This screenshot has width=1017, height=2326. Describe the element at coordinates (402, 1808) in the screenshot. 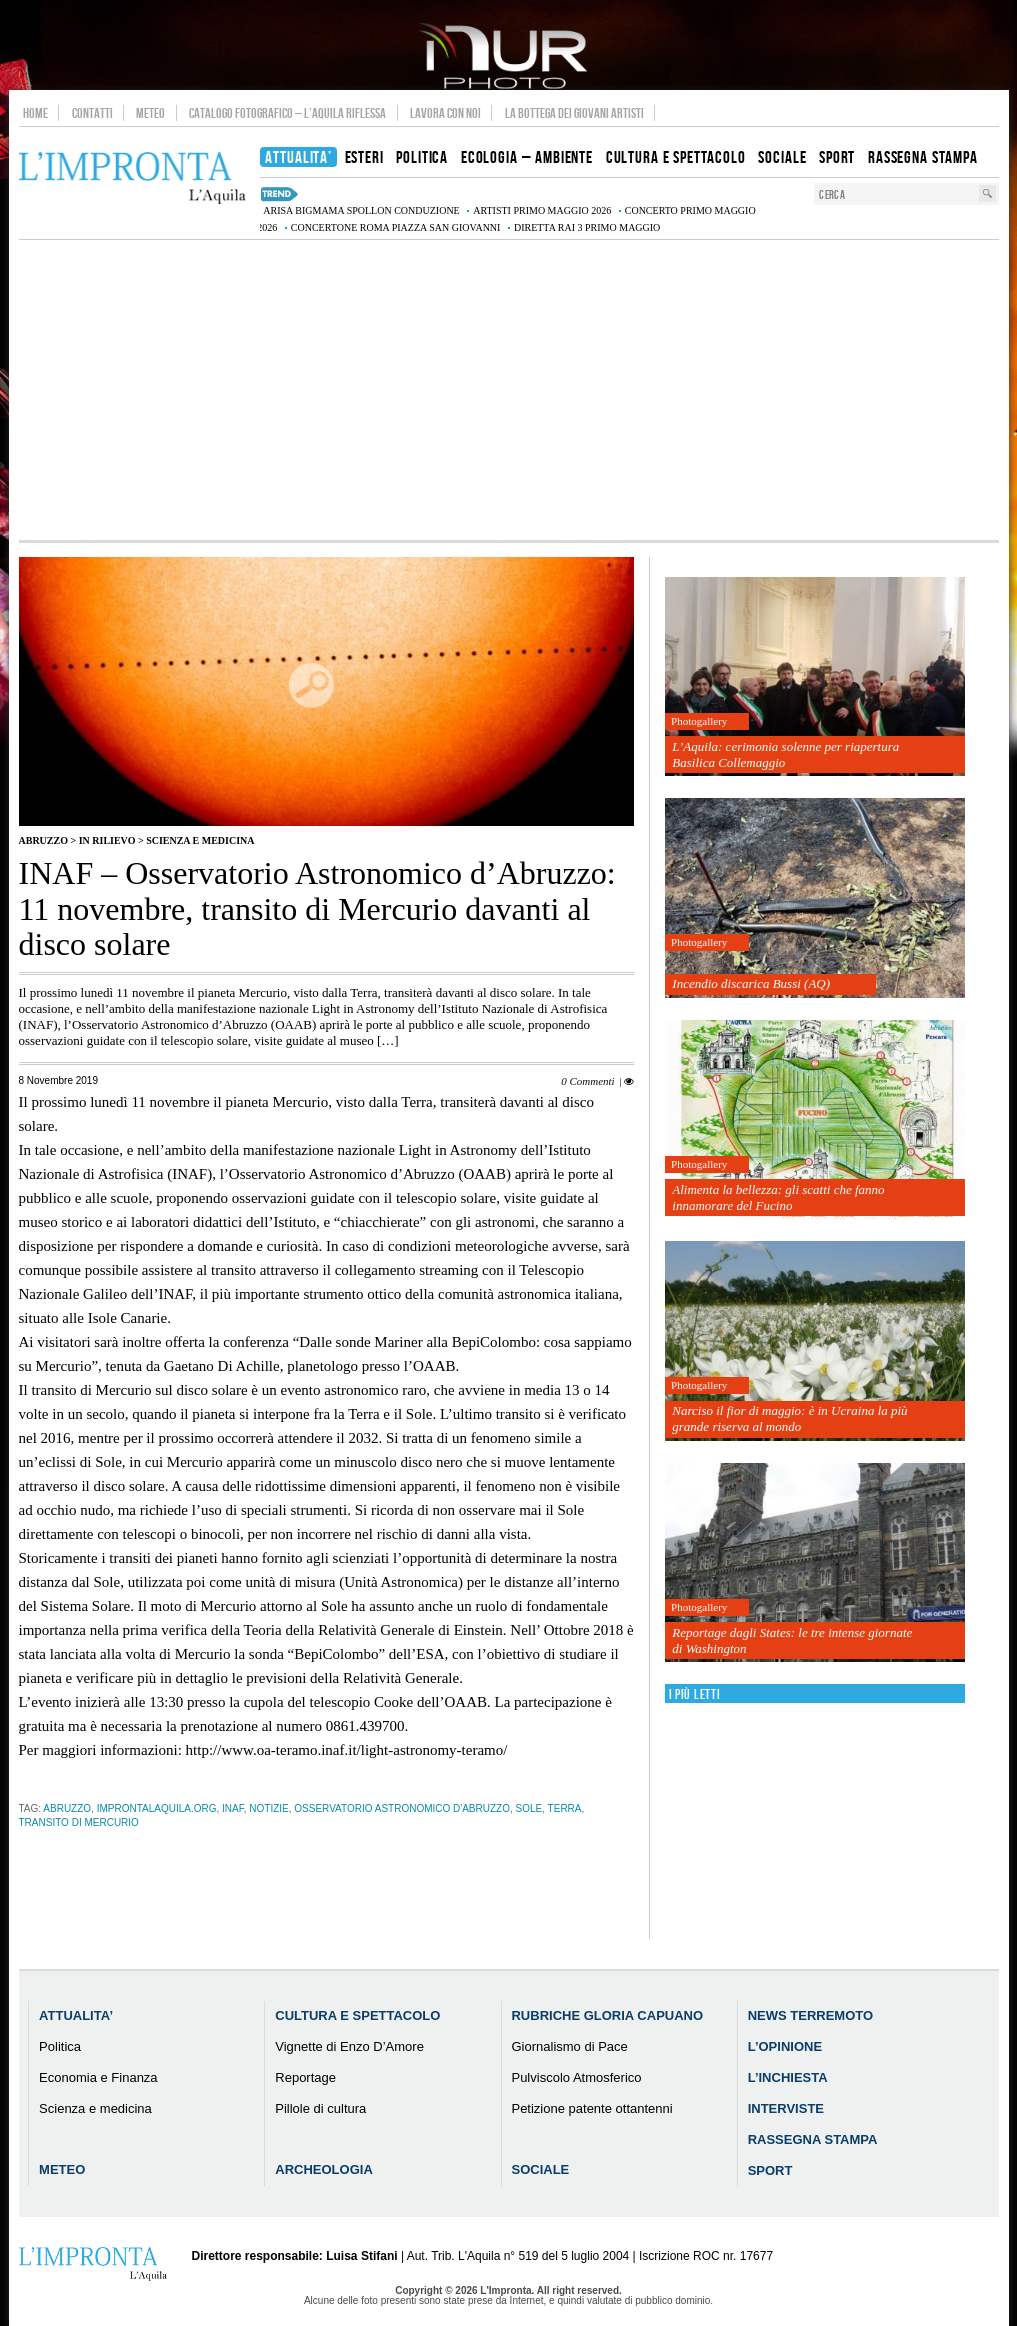

I see `Osservatorio Astronomico d'Abruzzo` at that location.